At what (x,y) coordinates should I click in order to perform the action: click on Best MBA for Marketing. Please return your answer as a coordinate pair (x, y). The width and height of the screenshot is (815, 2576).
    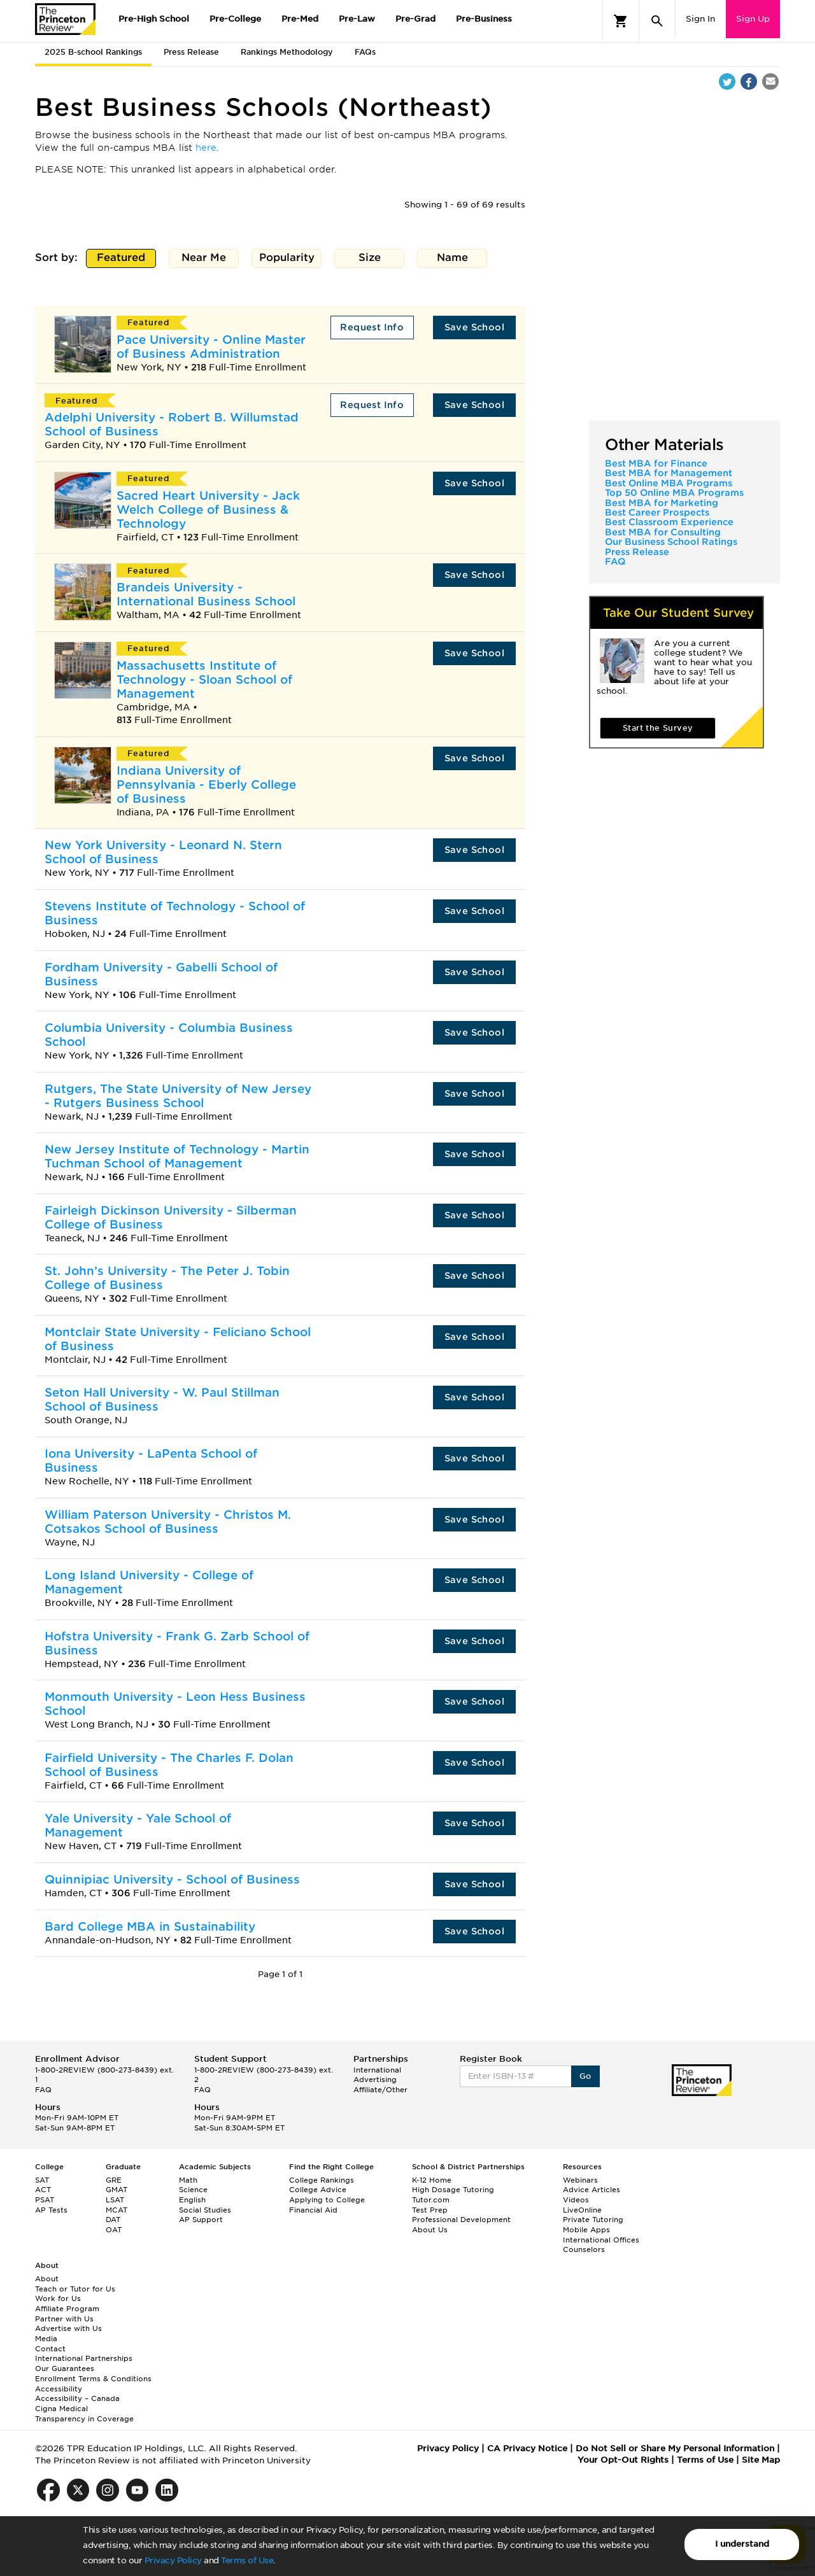
    Looking at the image, I should click on (661, 503).